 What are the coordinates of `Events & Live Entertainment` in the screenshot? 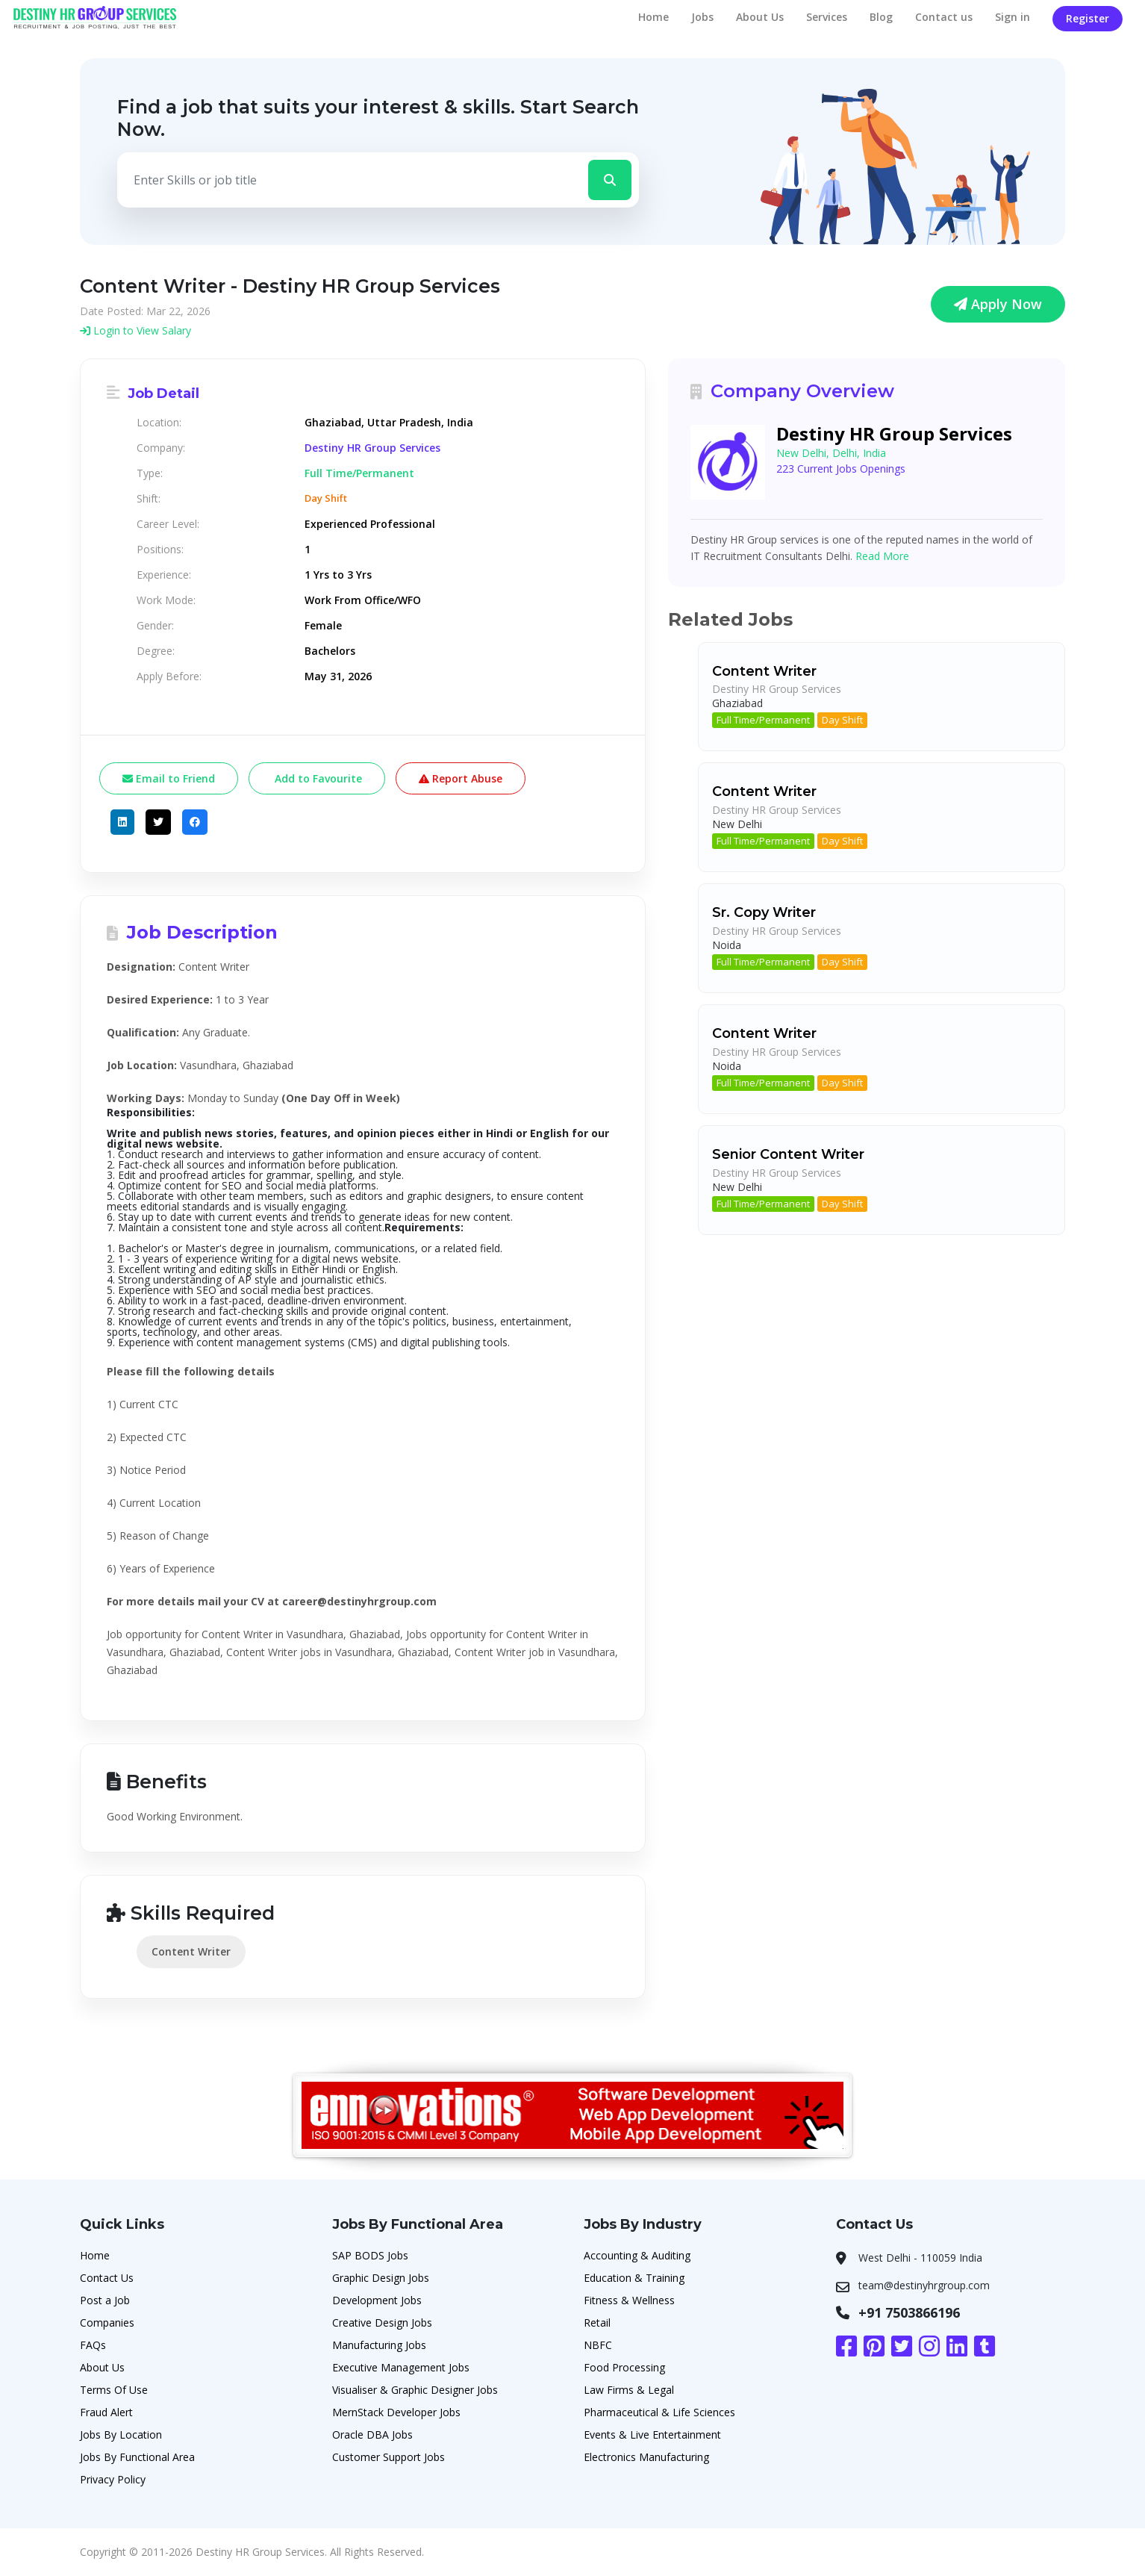 It's located at (652, 2434).